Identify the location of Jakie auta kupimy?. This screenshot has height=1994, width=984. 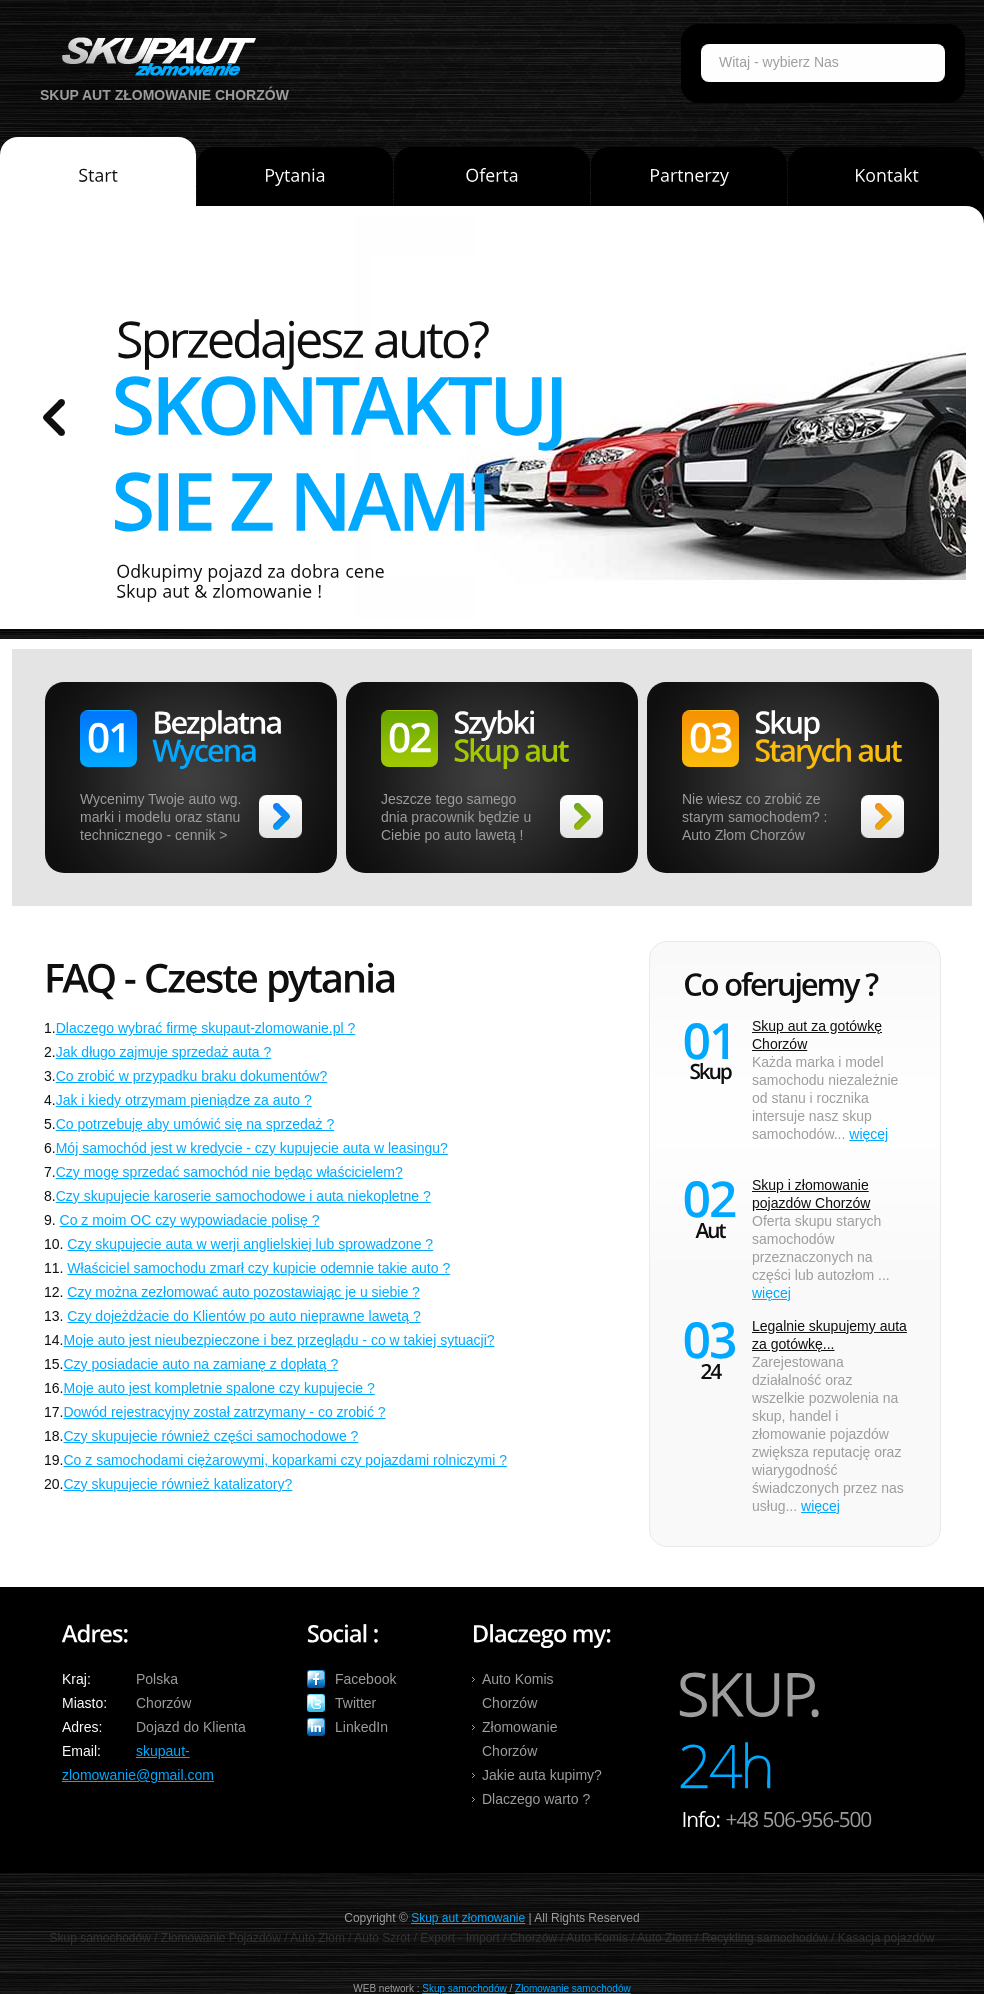
(542, 1775).